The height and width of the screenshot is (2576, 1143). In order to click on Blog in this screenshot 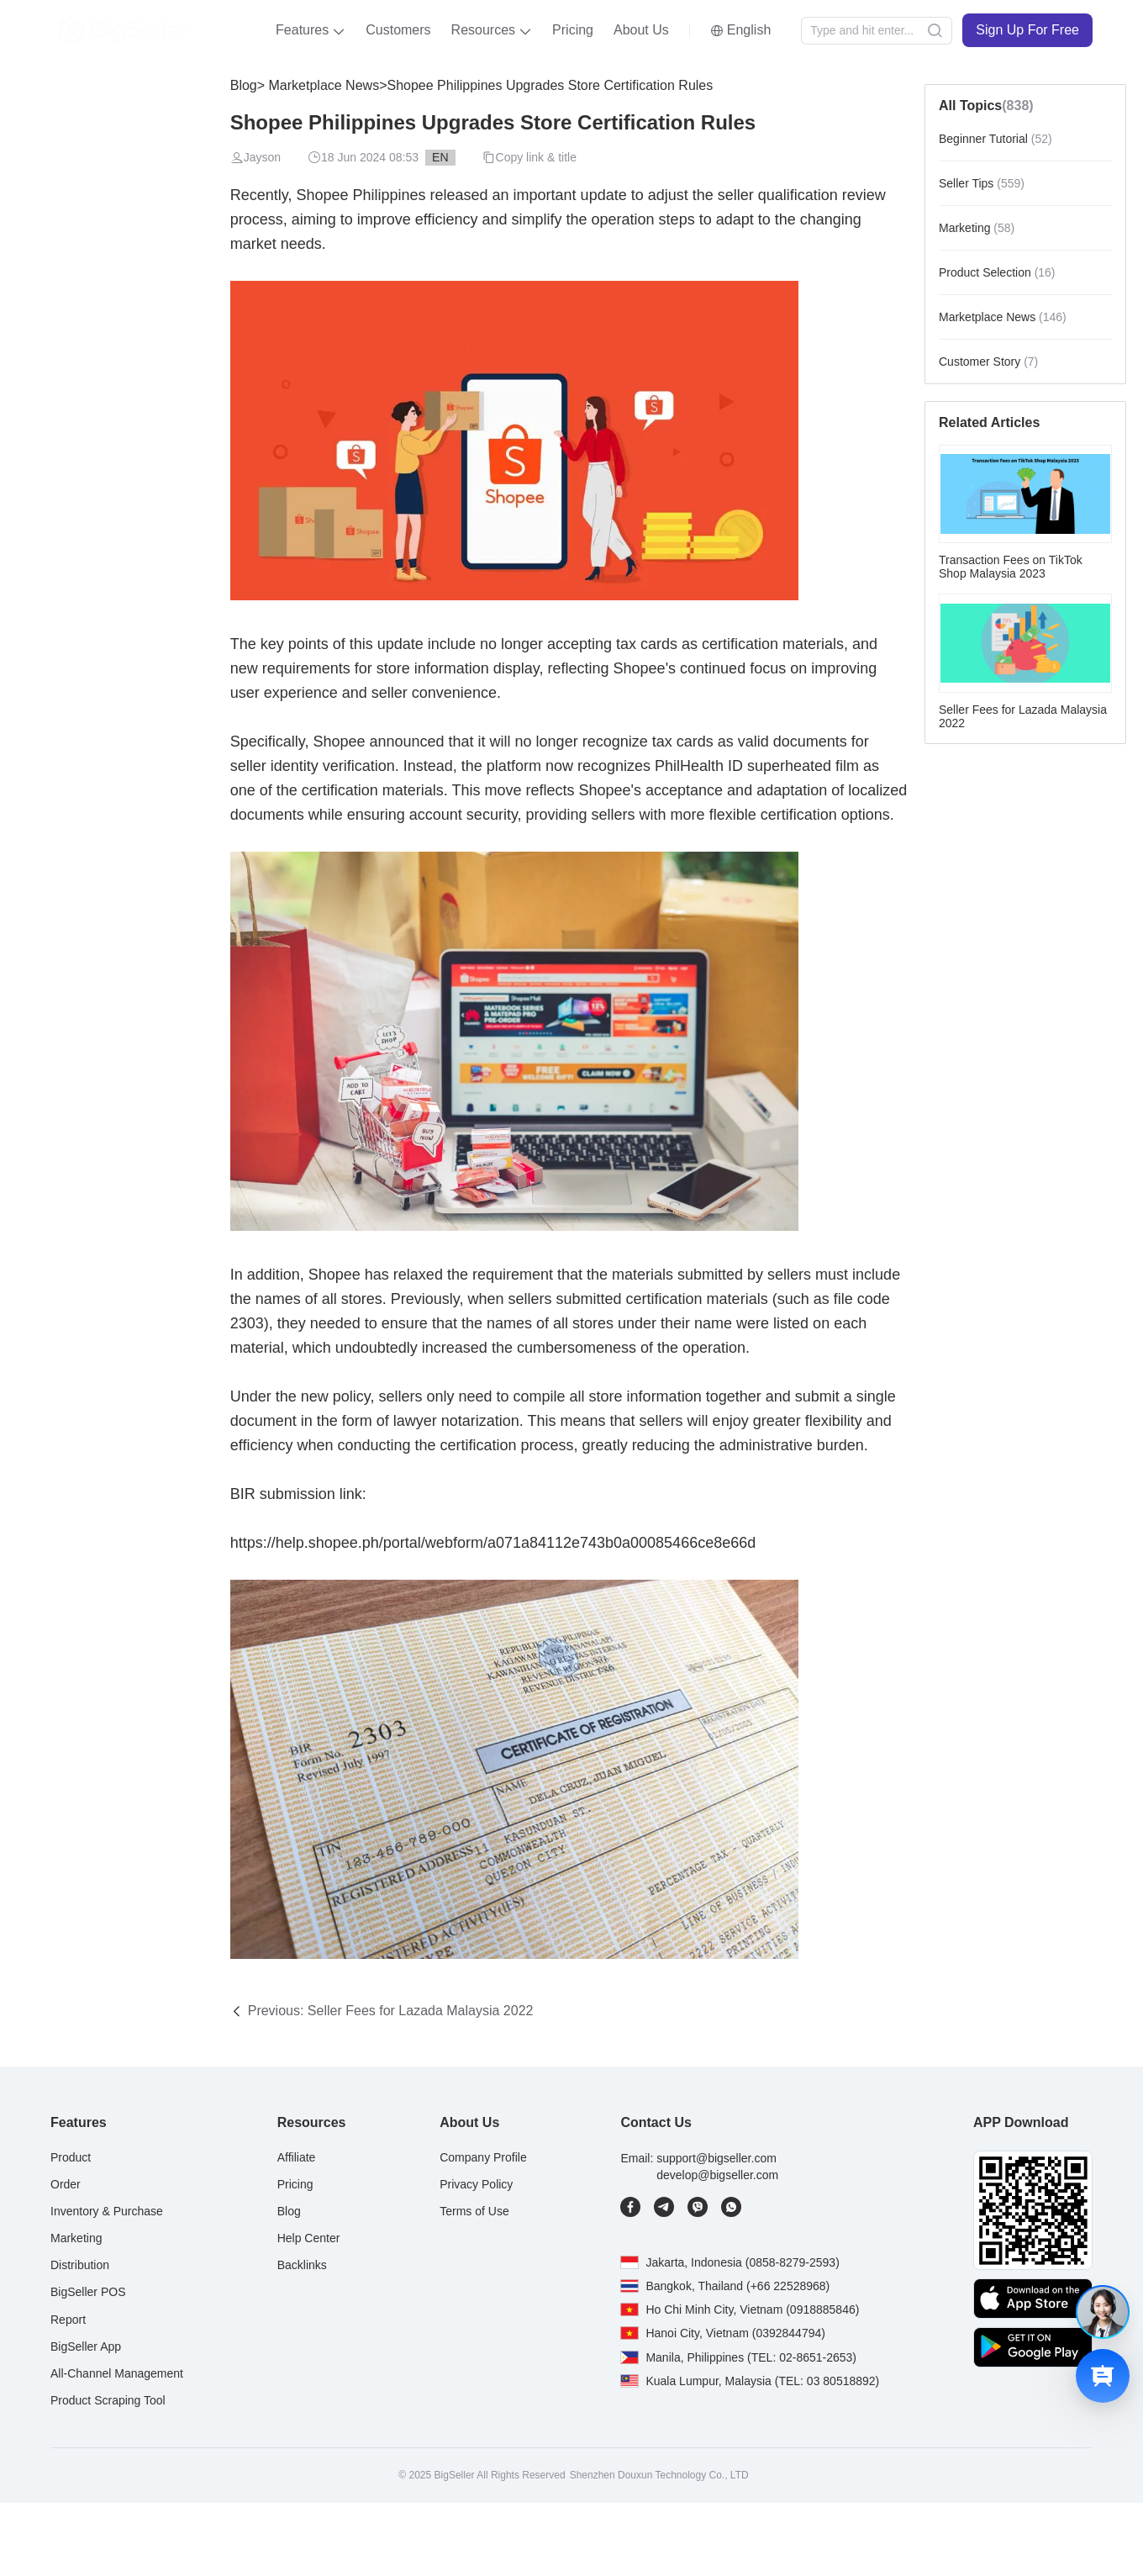, I will do `click(243, 85)`.